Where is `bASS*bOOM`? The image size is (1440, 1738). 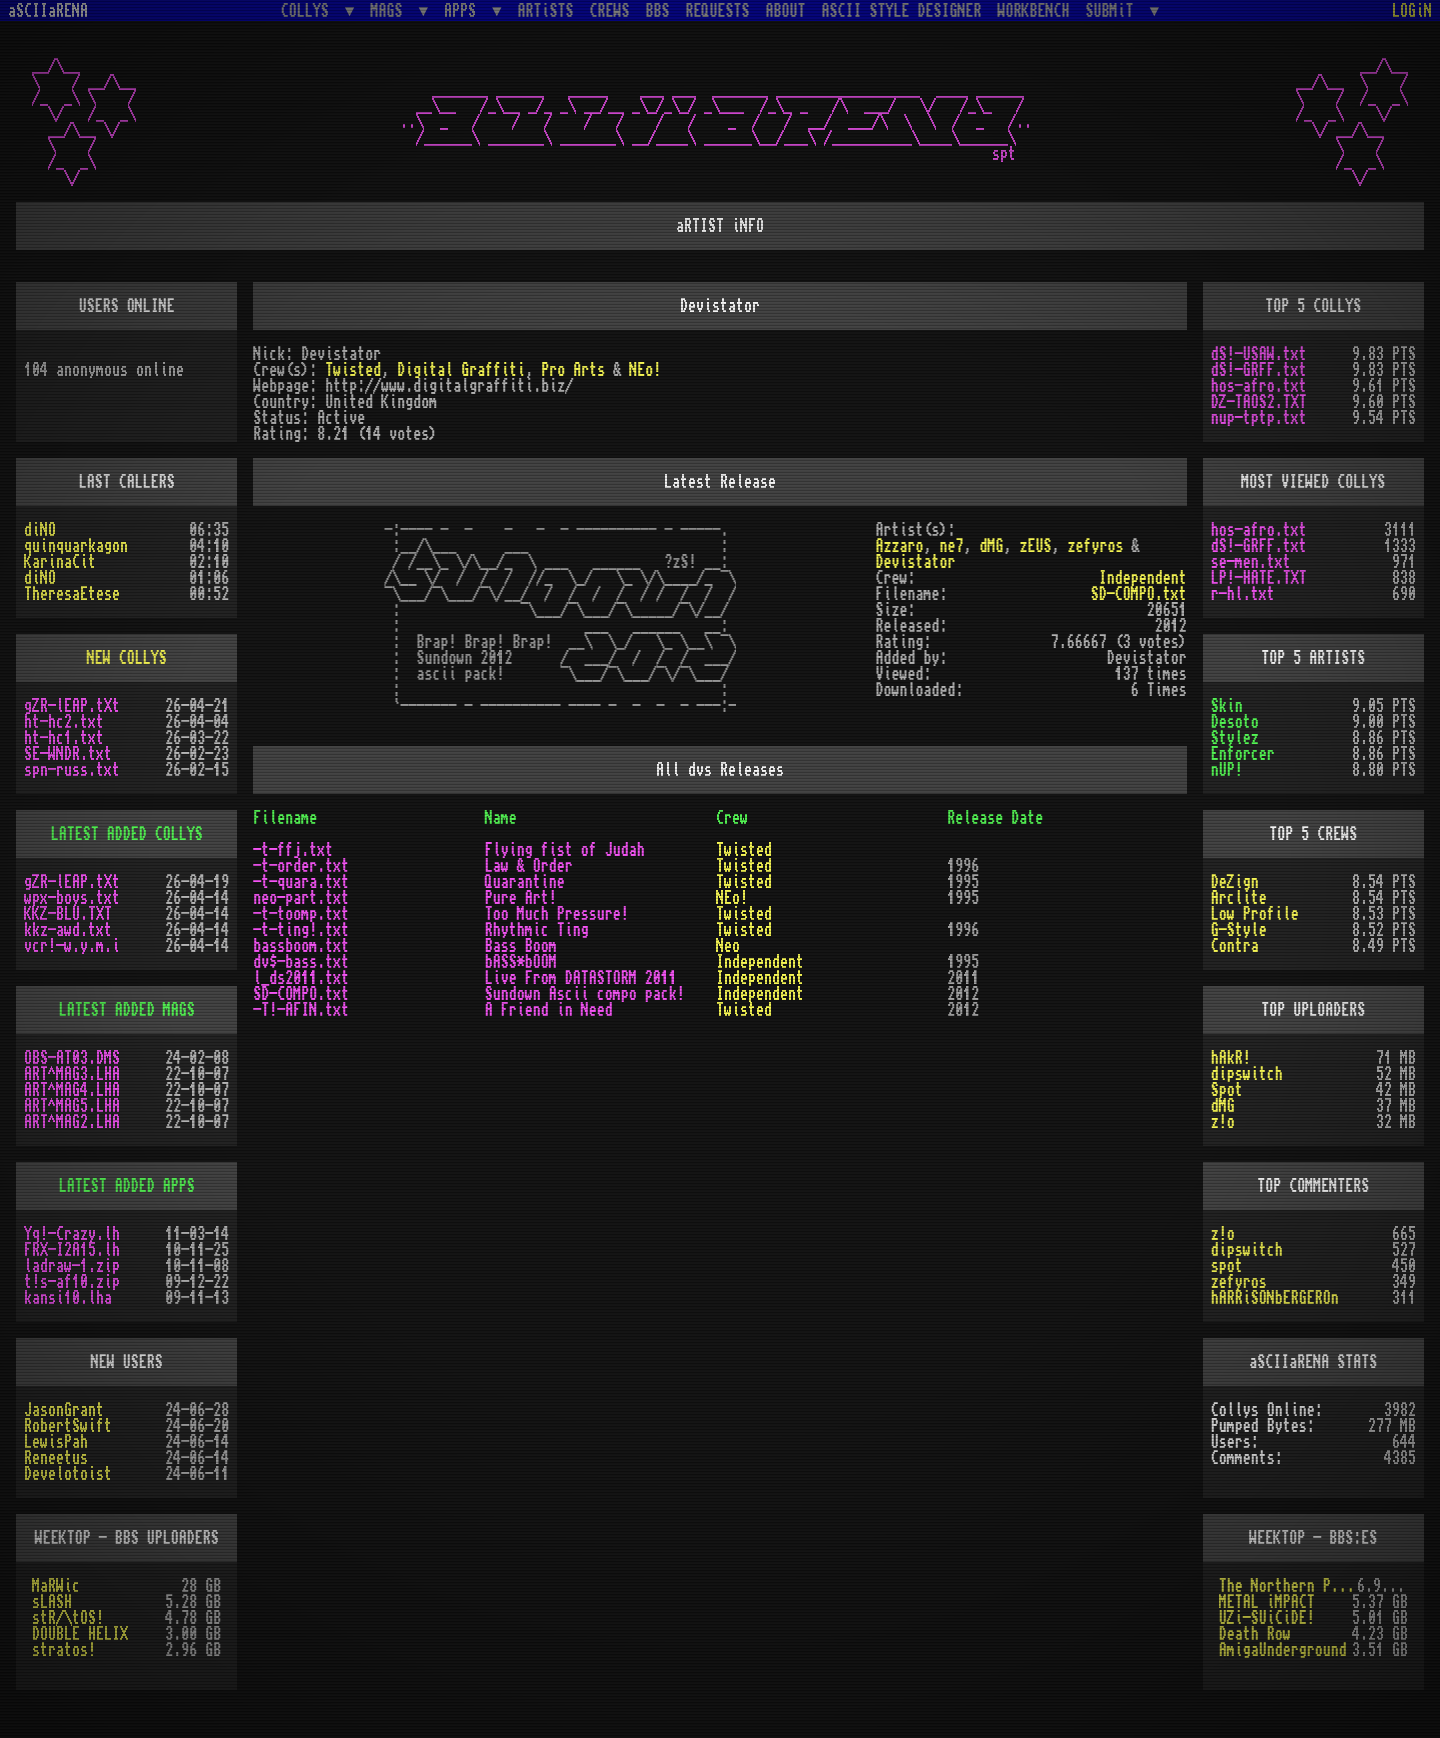 bASS*bOOM is located at coordinates (521, 962).